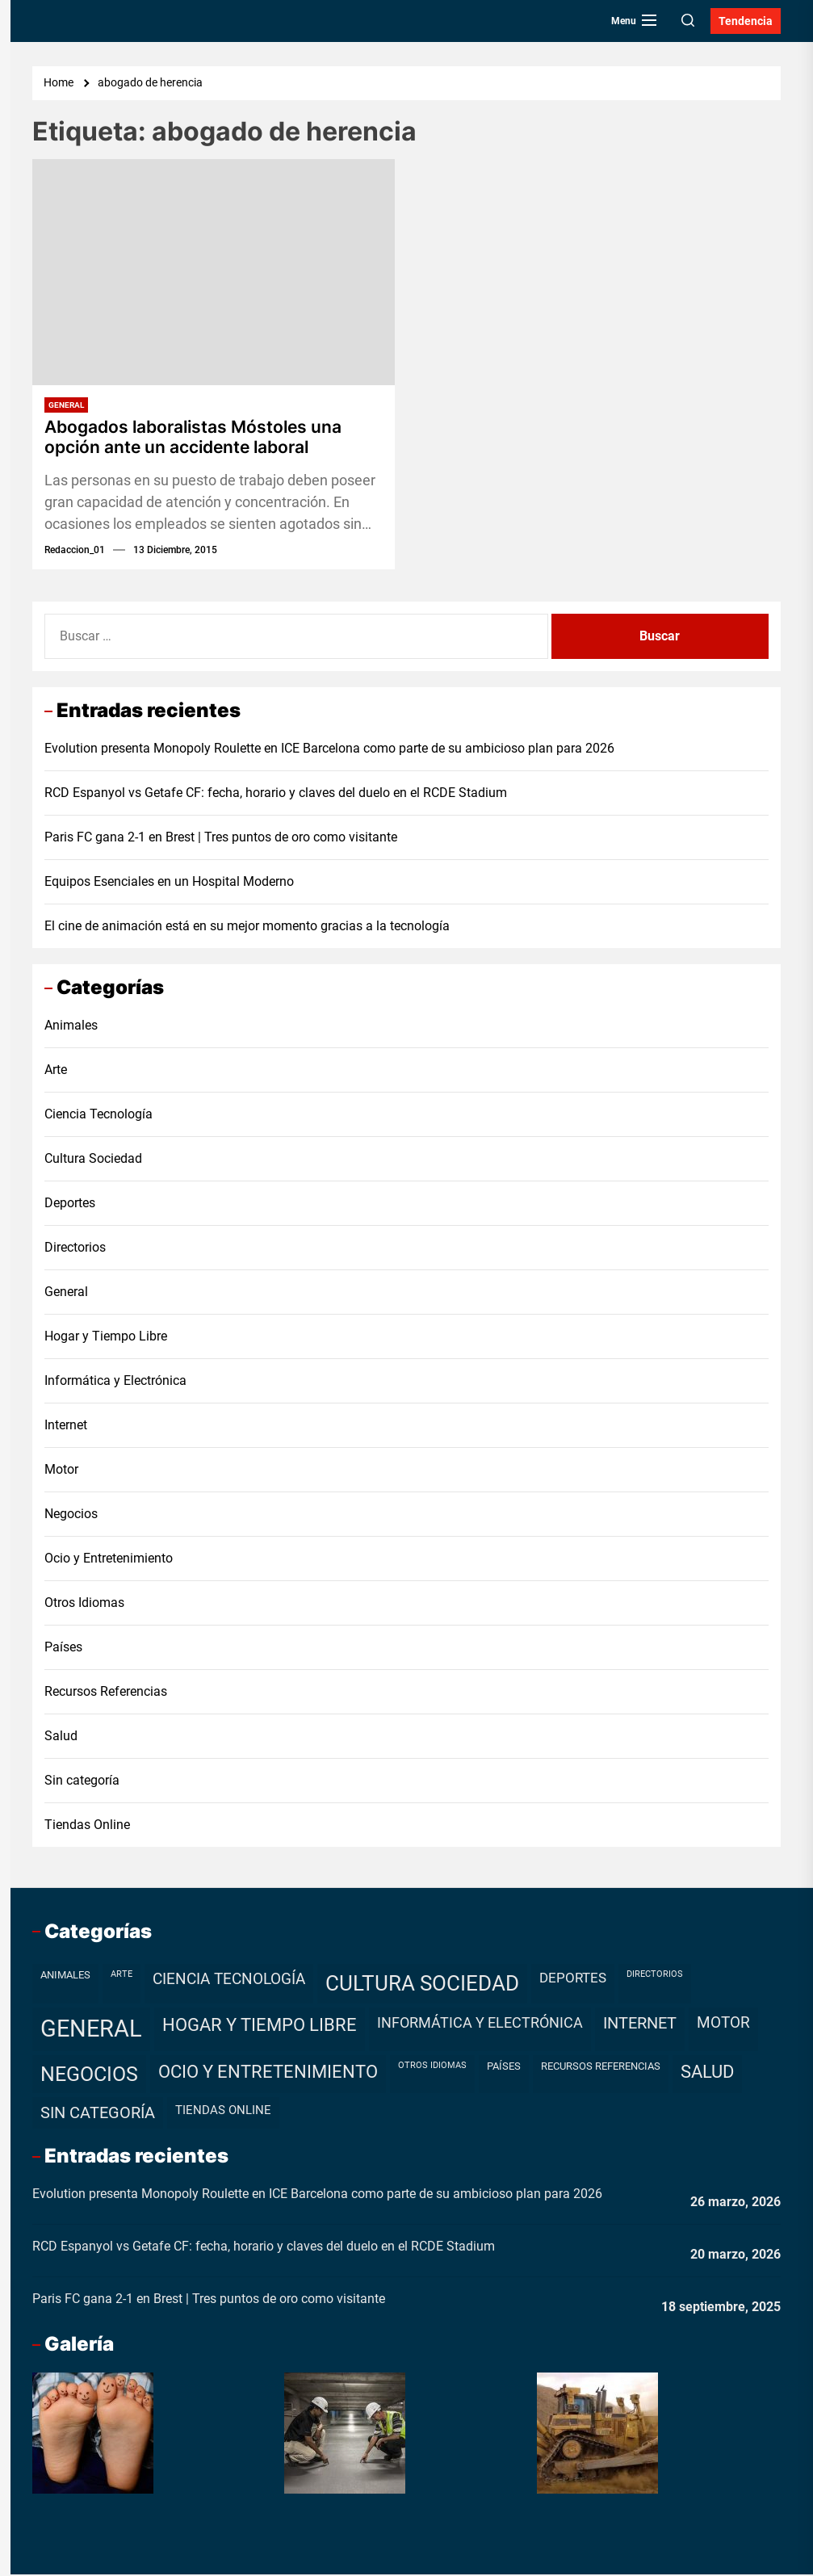 The height and width of the screenshot is (2576, 813). What do you see at coordinates (84, 1604) in the screenshot?
I see `Otros Idiomas` at bounding box center [84, 1604].